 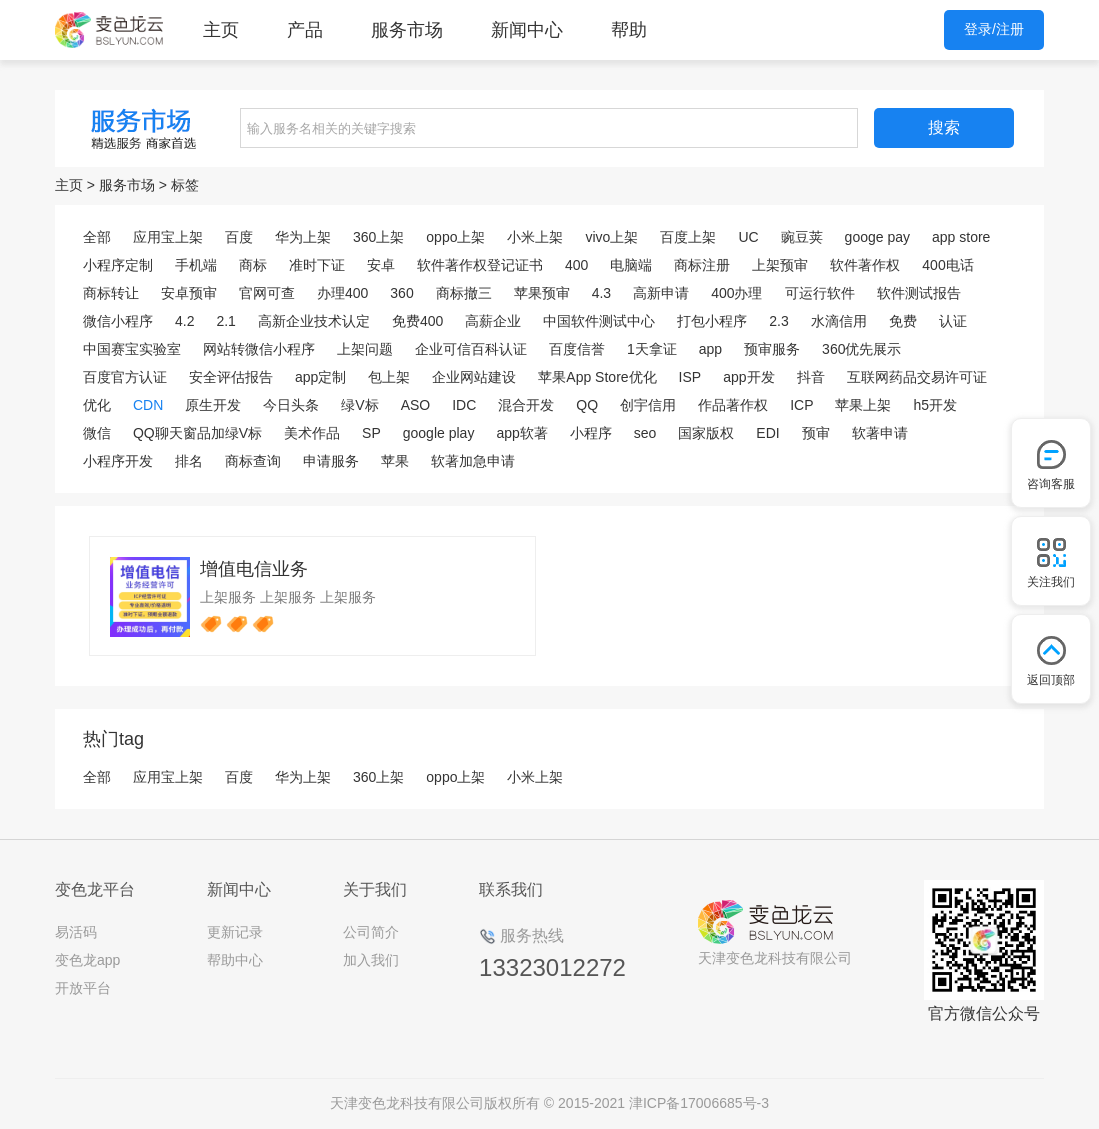 What do you see at coordinates (196, 265) in the screenshot?
I see `手机端` at bounding box center [196, 265].